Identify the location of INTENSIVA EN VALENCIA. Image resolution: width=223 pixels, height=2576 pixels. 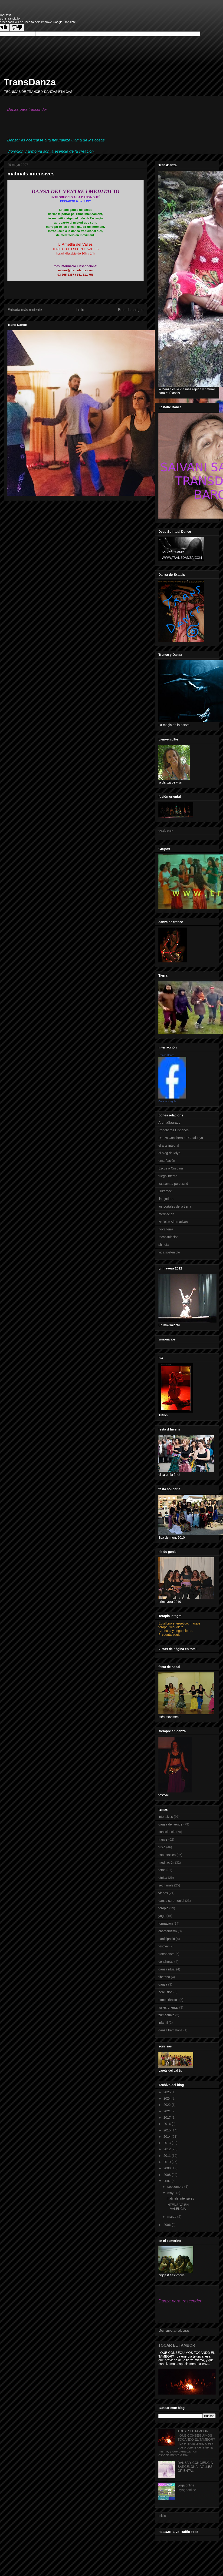
(178, 2207).